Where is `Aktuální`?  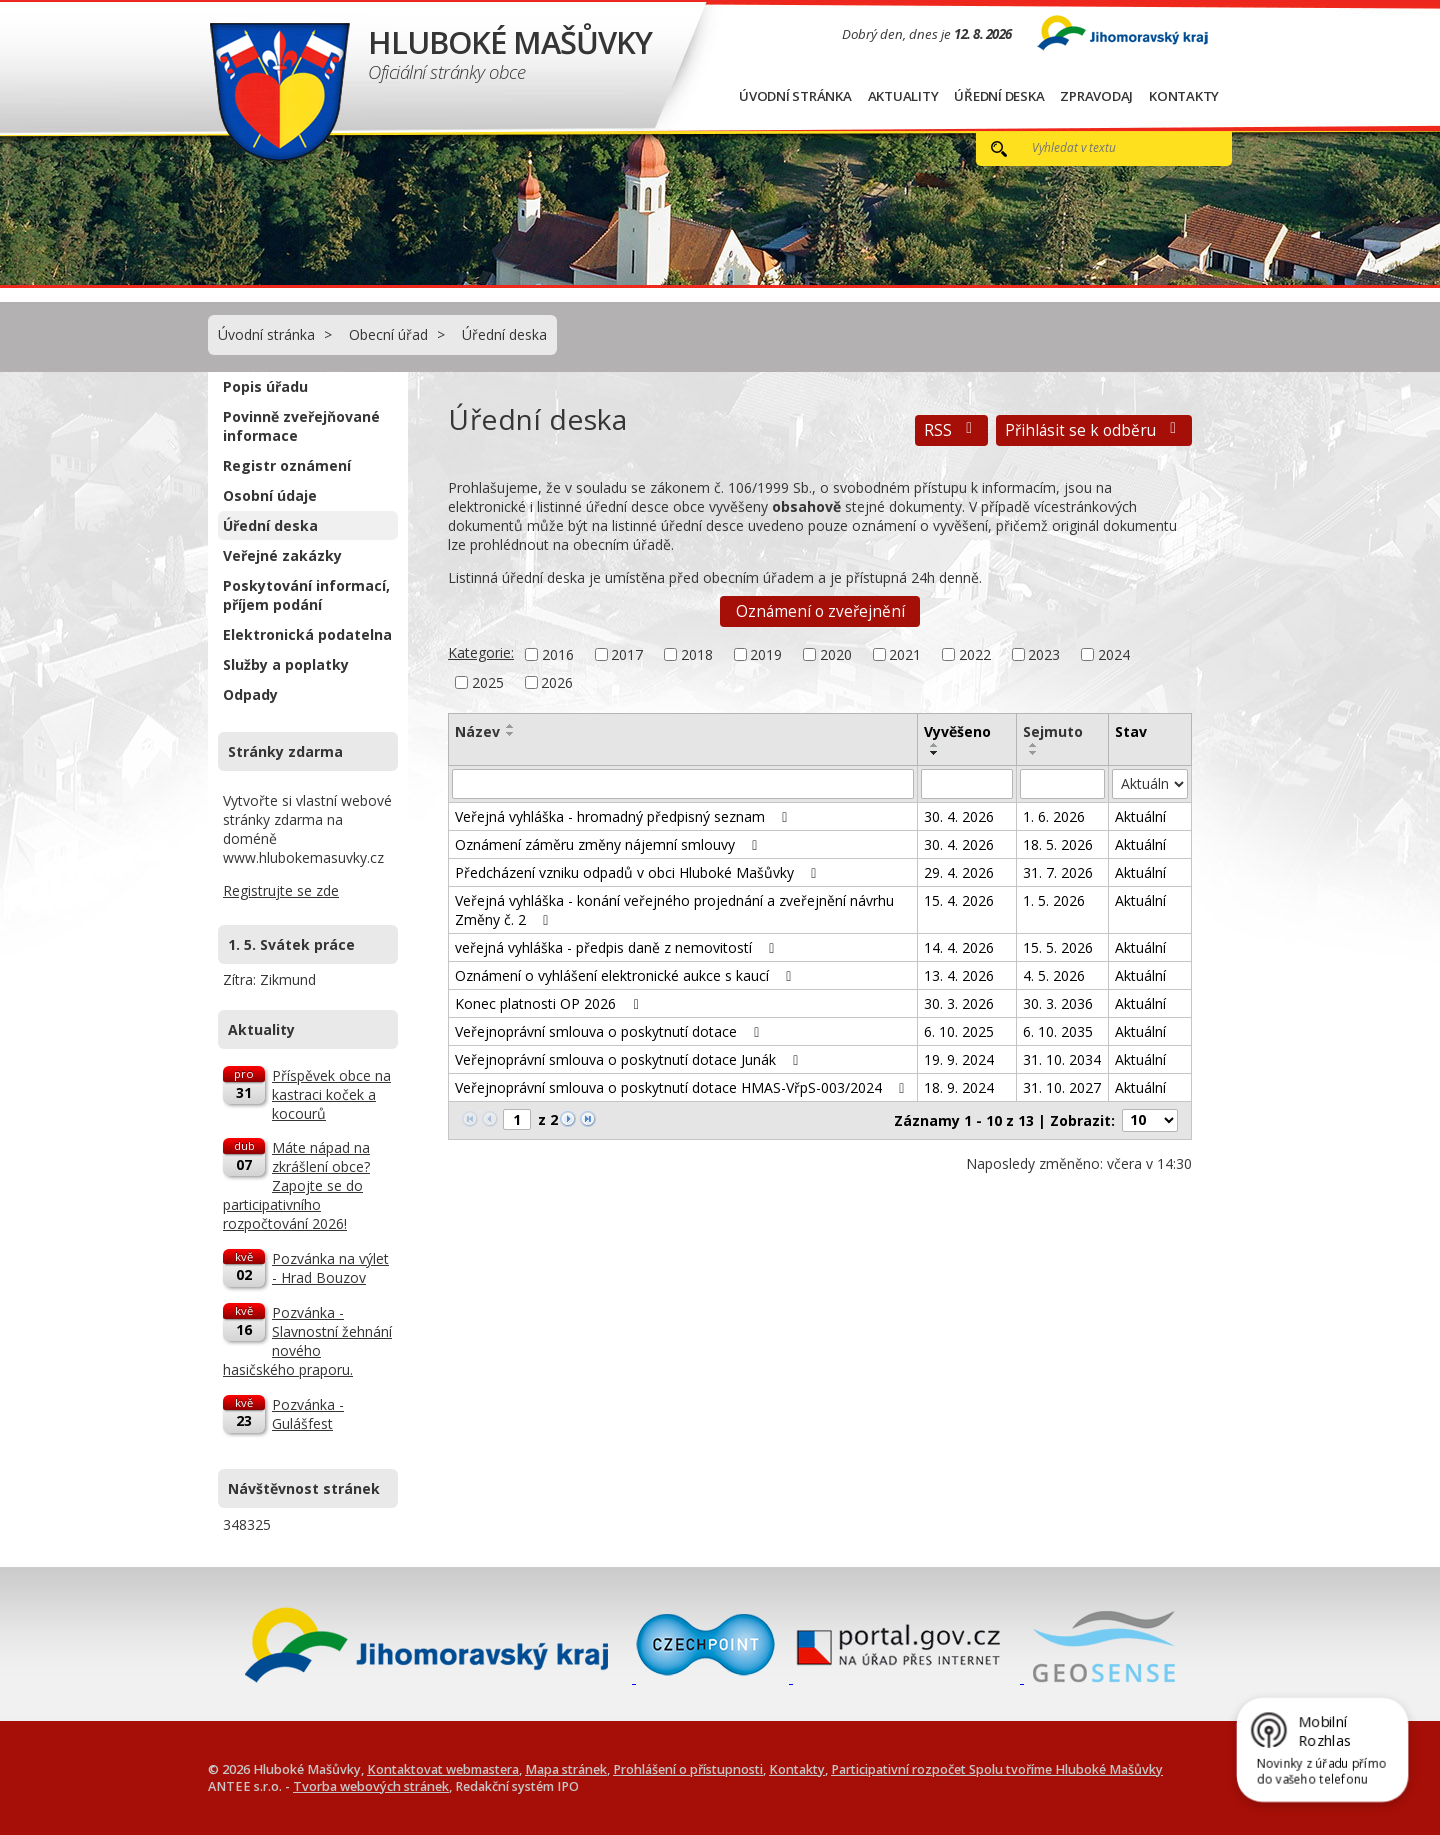
Aktuální is located at coordinates (1140, 816).